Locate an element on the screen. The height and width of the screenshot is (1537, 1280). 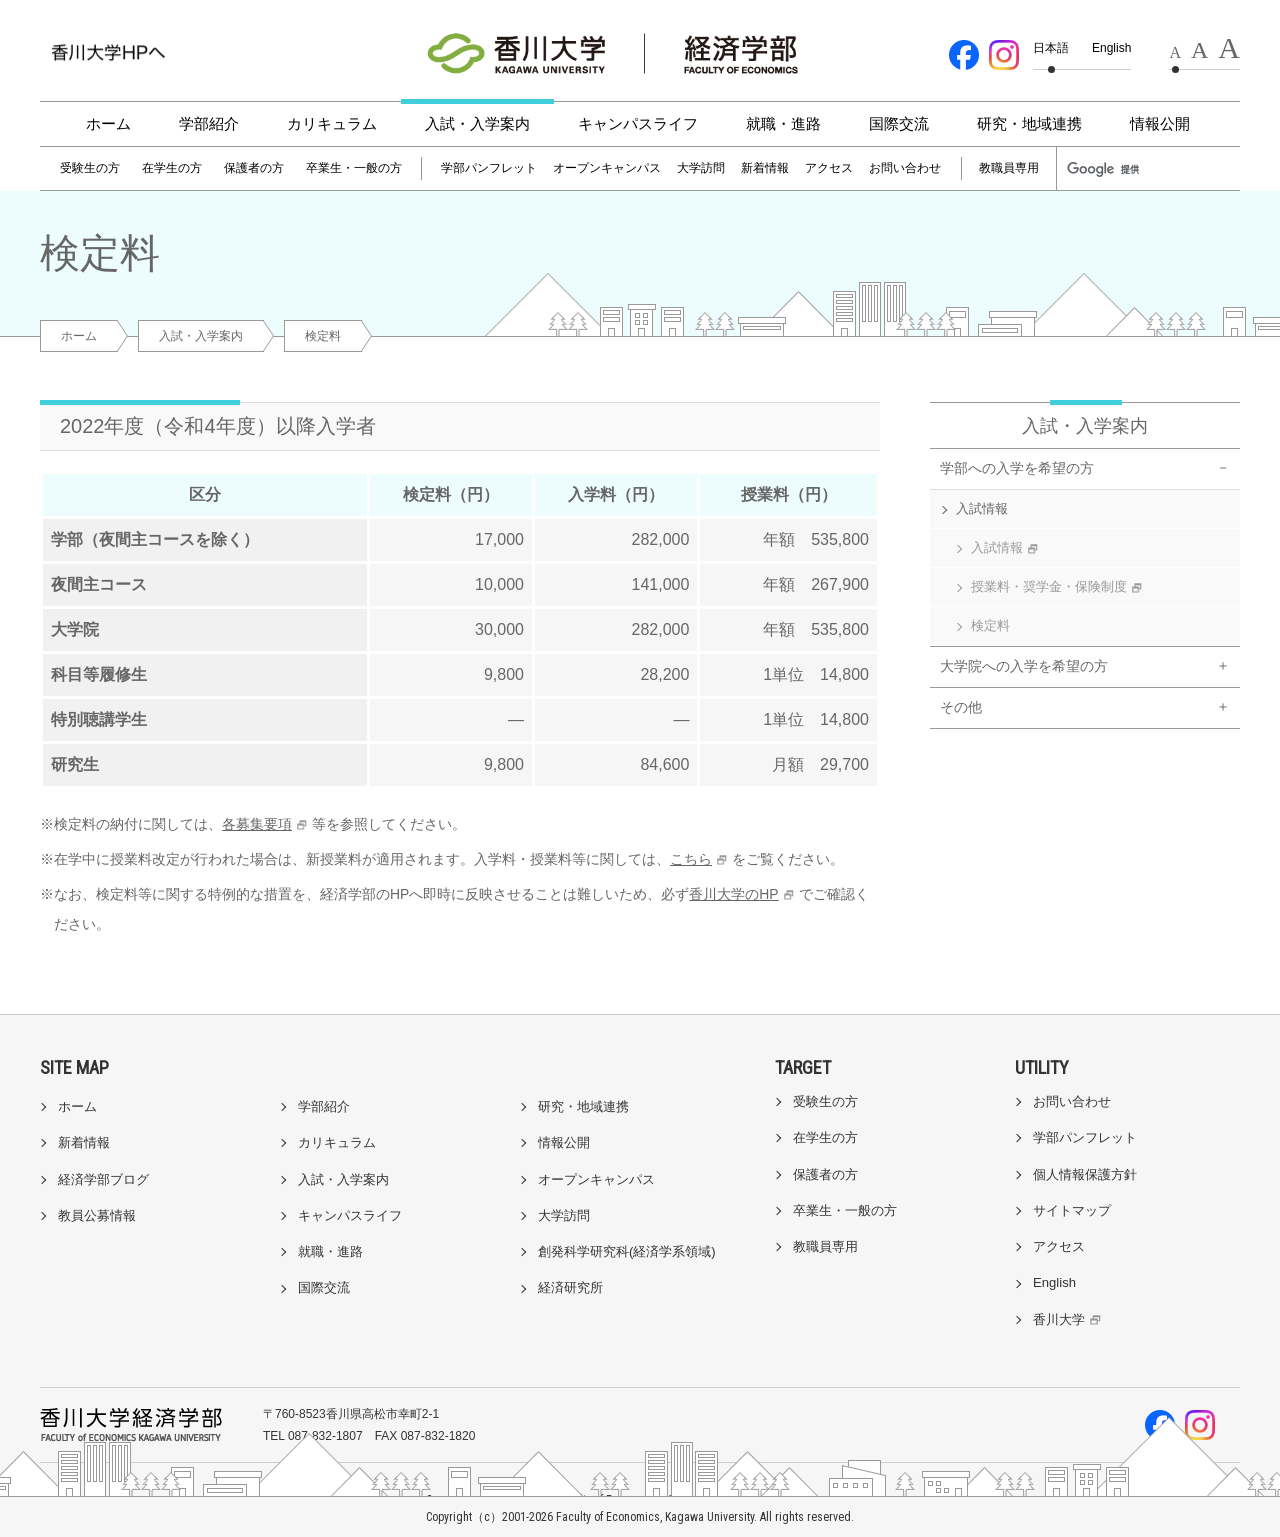
こちら is located at coordinates (691, 859).